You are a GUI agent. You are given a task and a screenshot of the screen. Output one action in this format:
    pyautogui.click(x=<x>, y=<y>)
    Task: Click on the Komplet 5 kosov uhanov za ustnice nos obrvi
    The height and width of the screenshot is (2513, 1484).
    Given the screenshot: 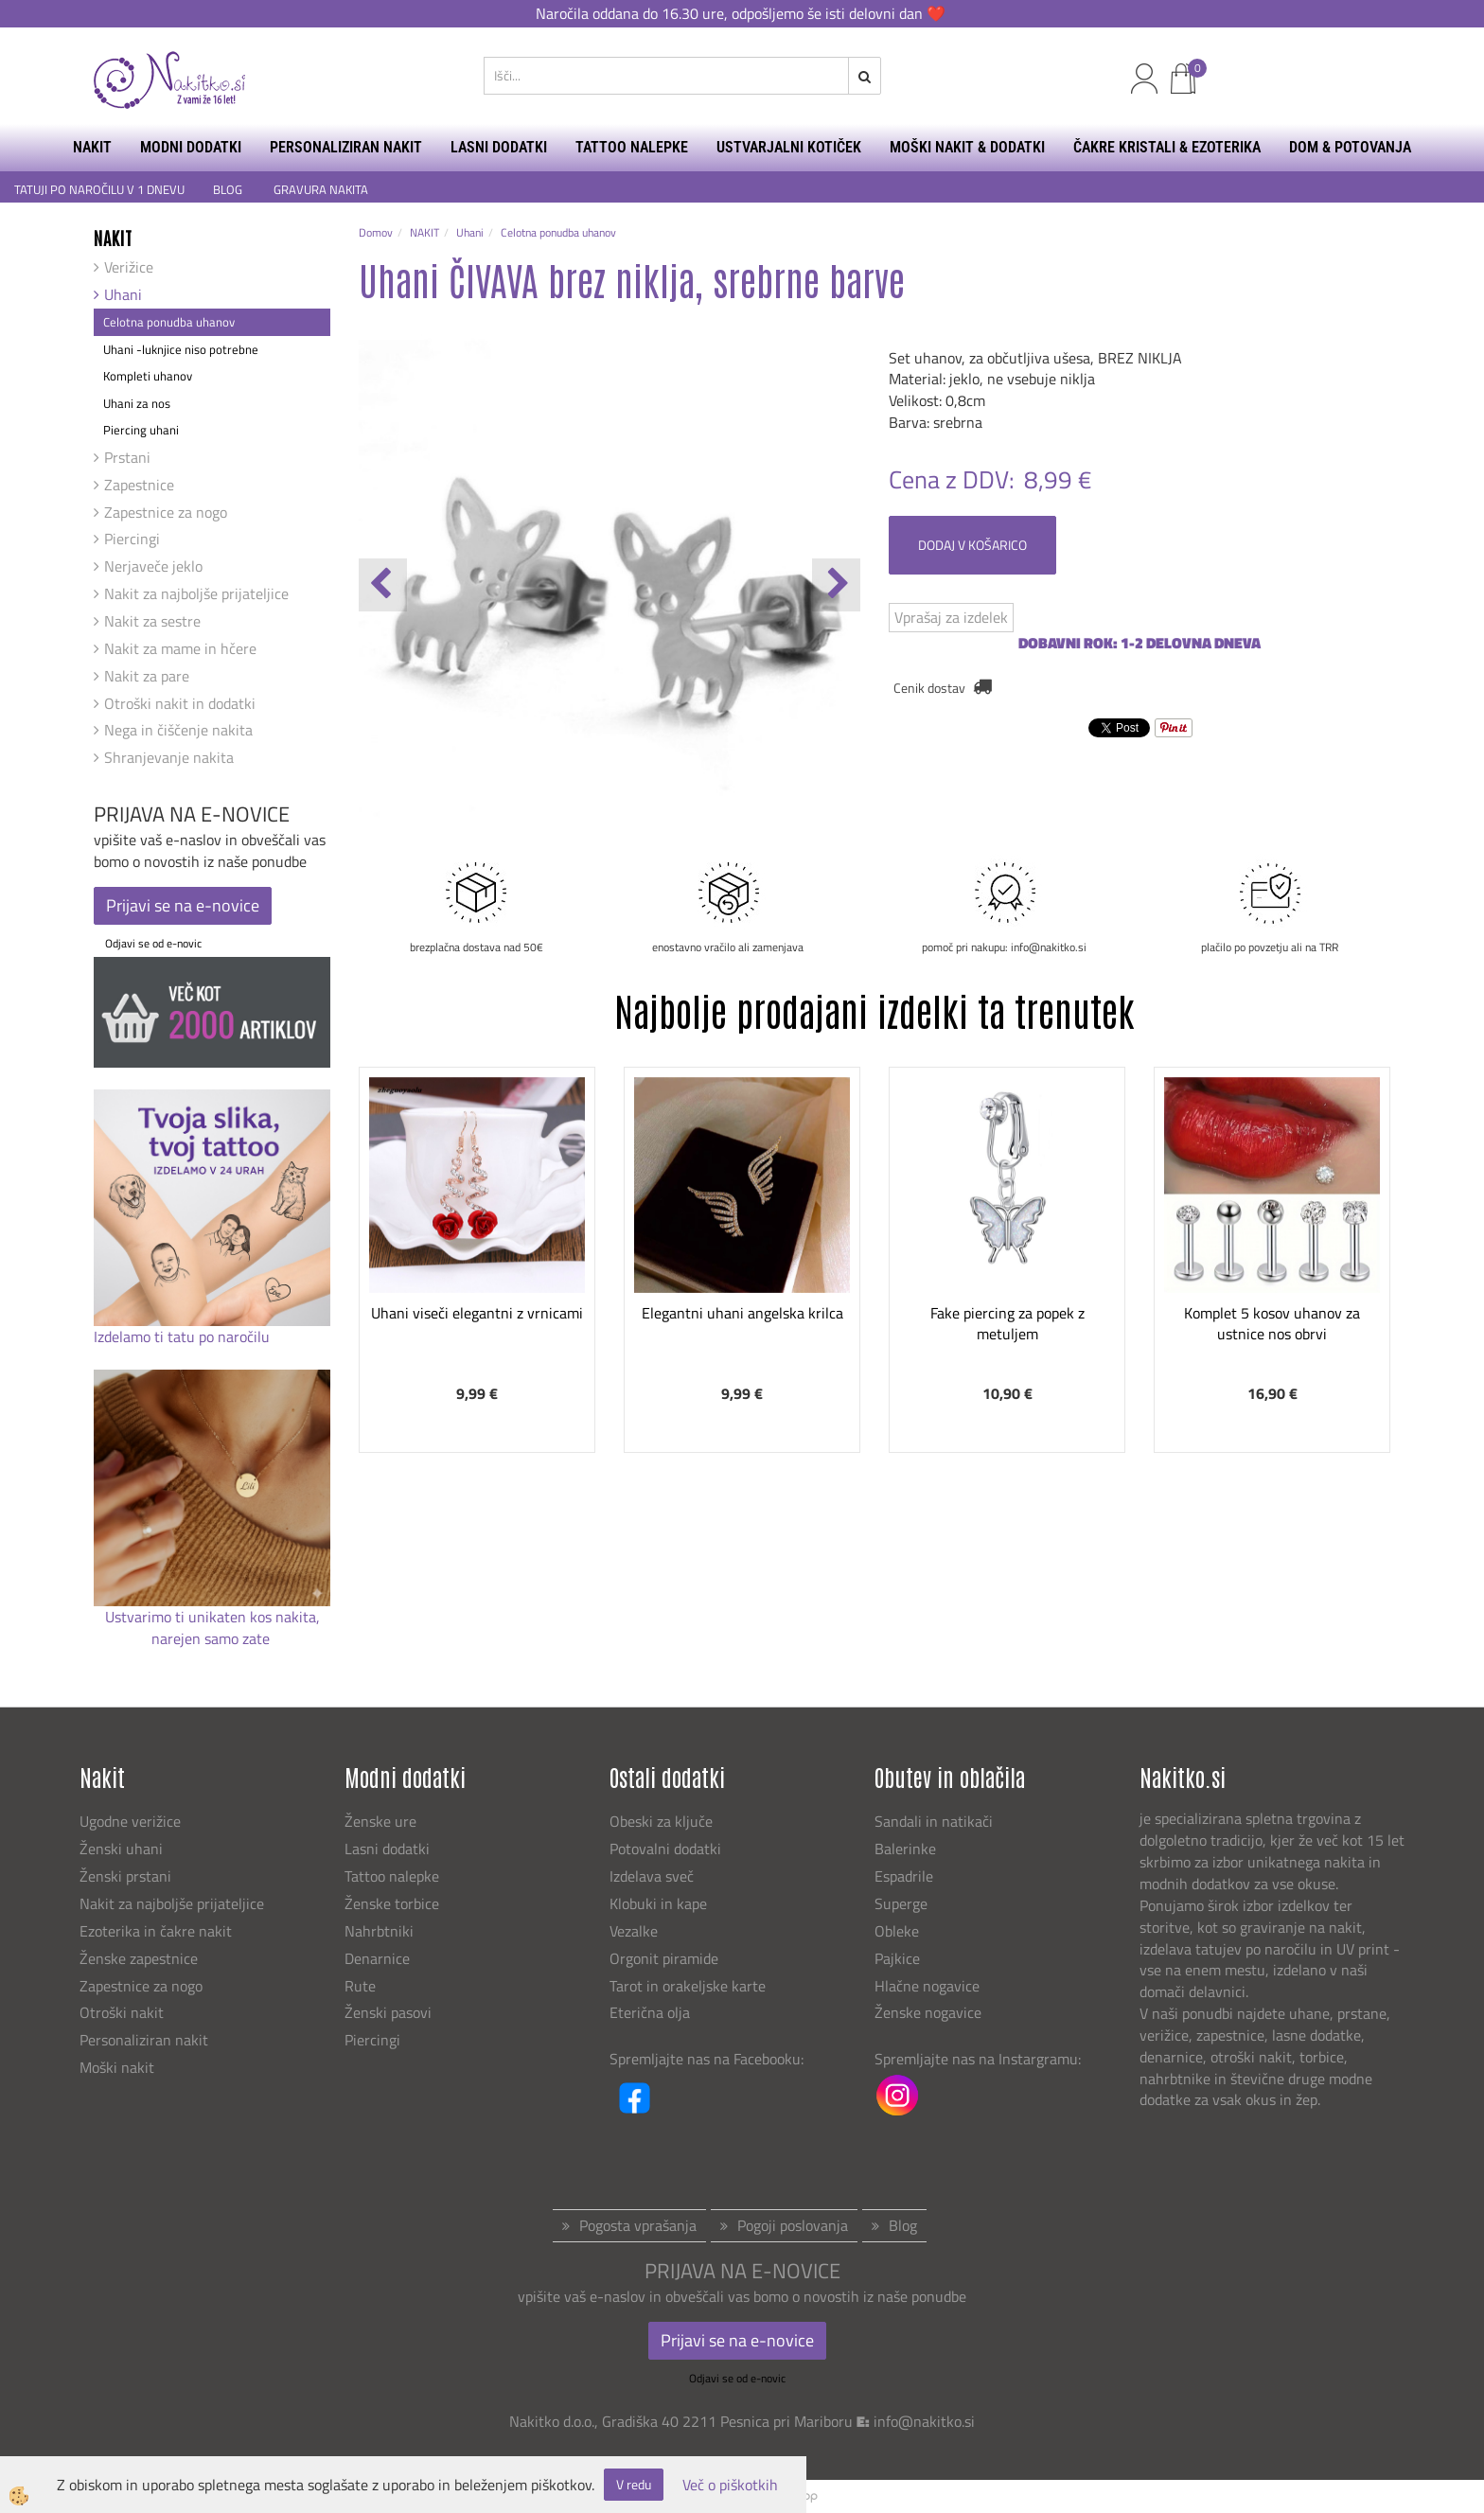 What is the action you would take?
    pyautogui.click(x=1272, y=1323)
    